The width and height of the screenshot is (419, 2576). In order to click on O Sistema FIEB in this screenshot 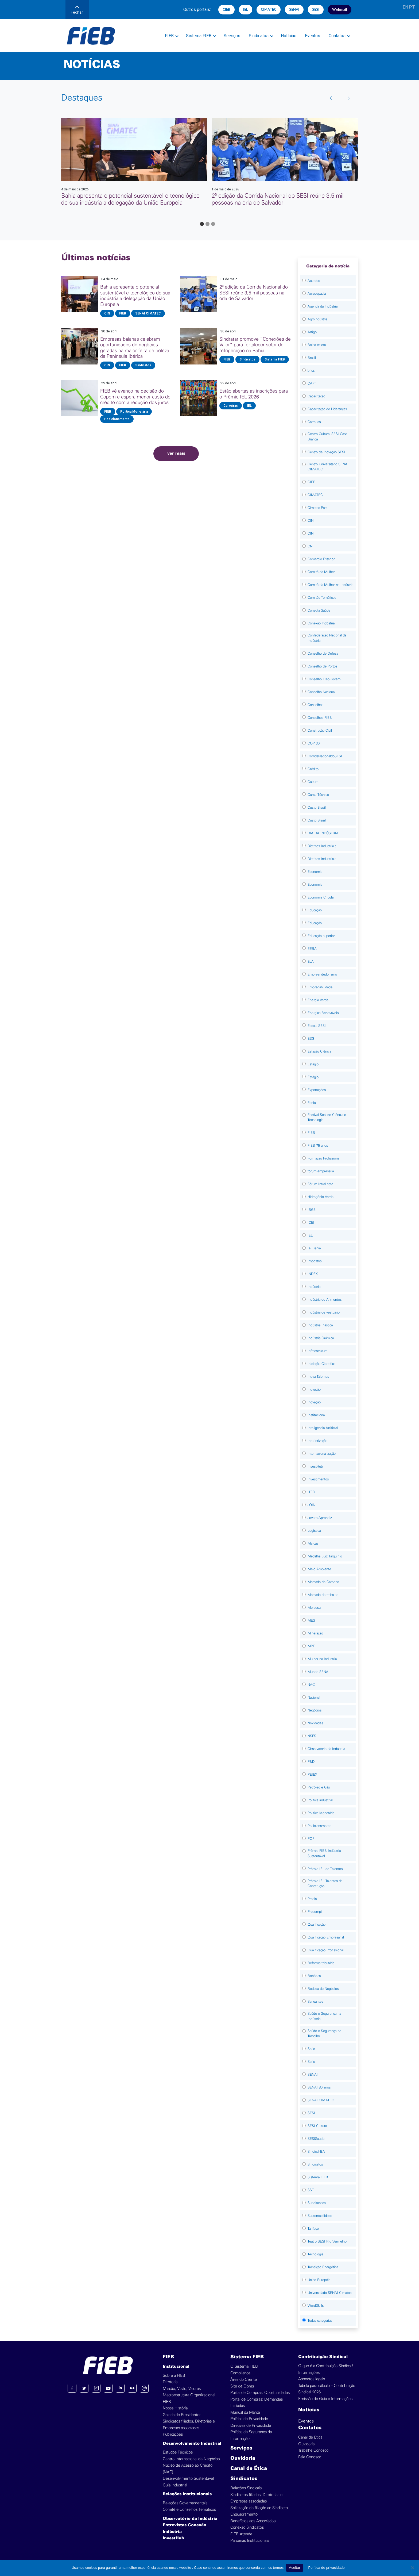, I will do `click(244, 2366)`.